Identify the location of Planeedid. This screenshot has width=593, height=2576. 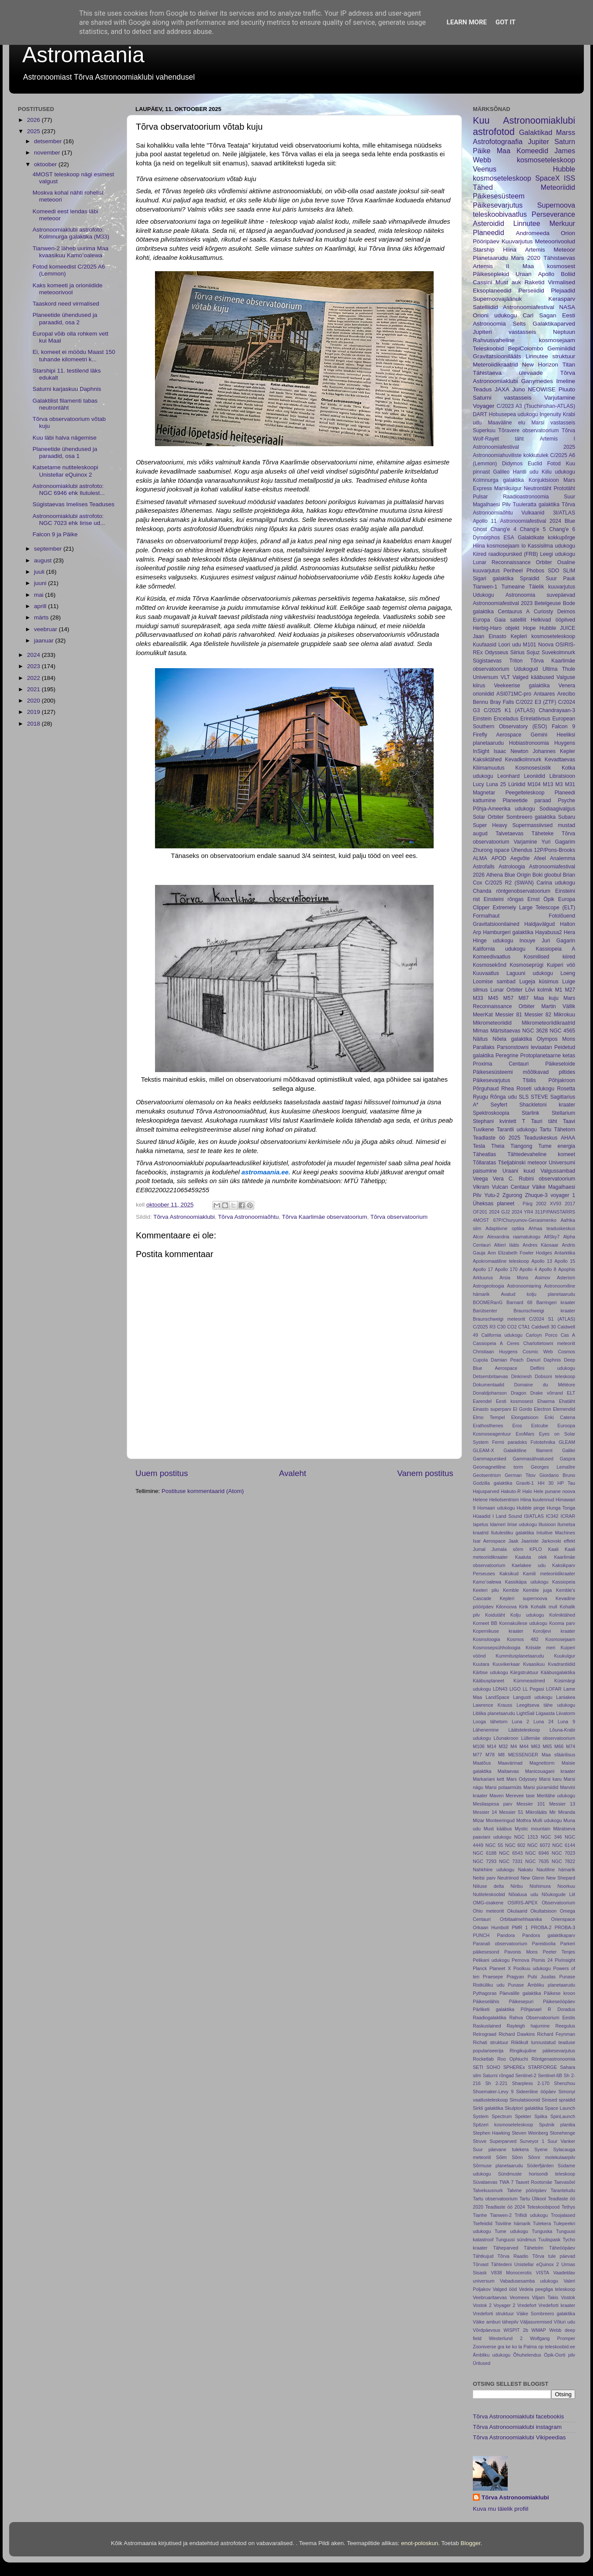
(488, 232).